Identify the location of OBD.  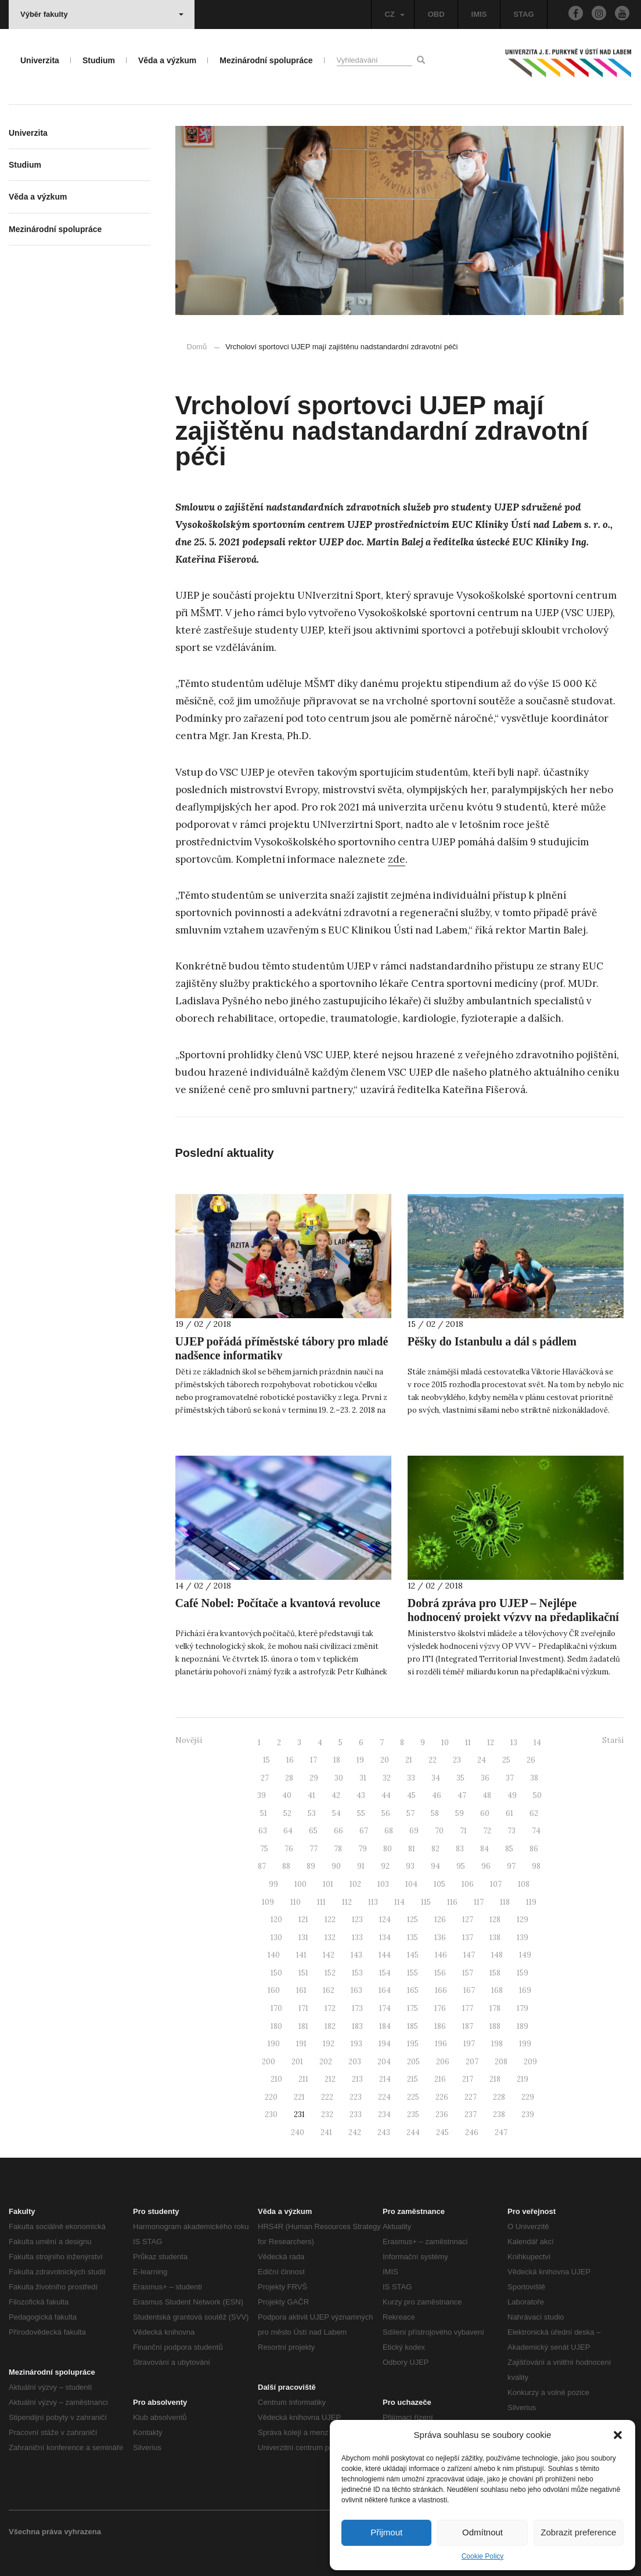
(436, 14).